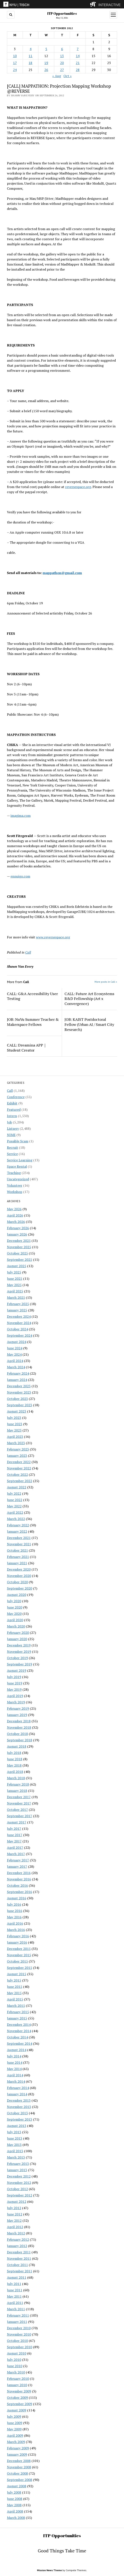  Describe the element at coordinates (17, 1531) in the screenshot. I see `January 2022` at that location.